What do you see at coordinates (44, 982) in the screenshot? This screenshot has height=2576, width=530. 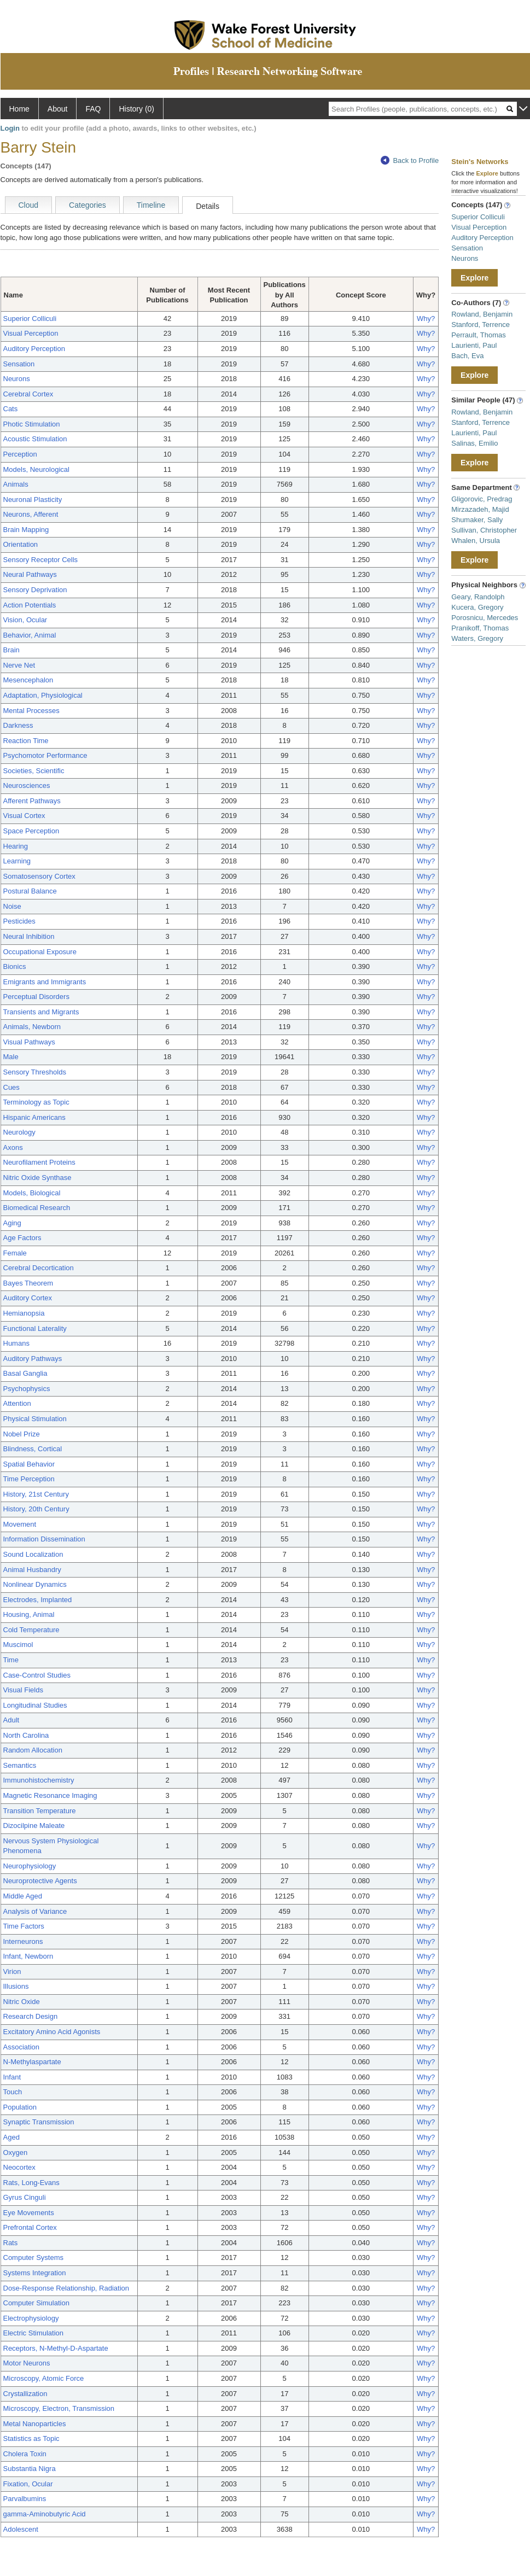 I see `Emigrants and Immigrants` at bounding box center [44, 982].